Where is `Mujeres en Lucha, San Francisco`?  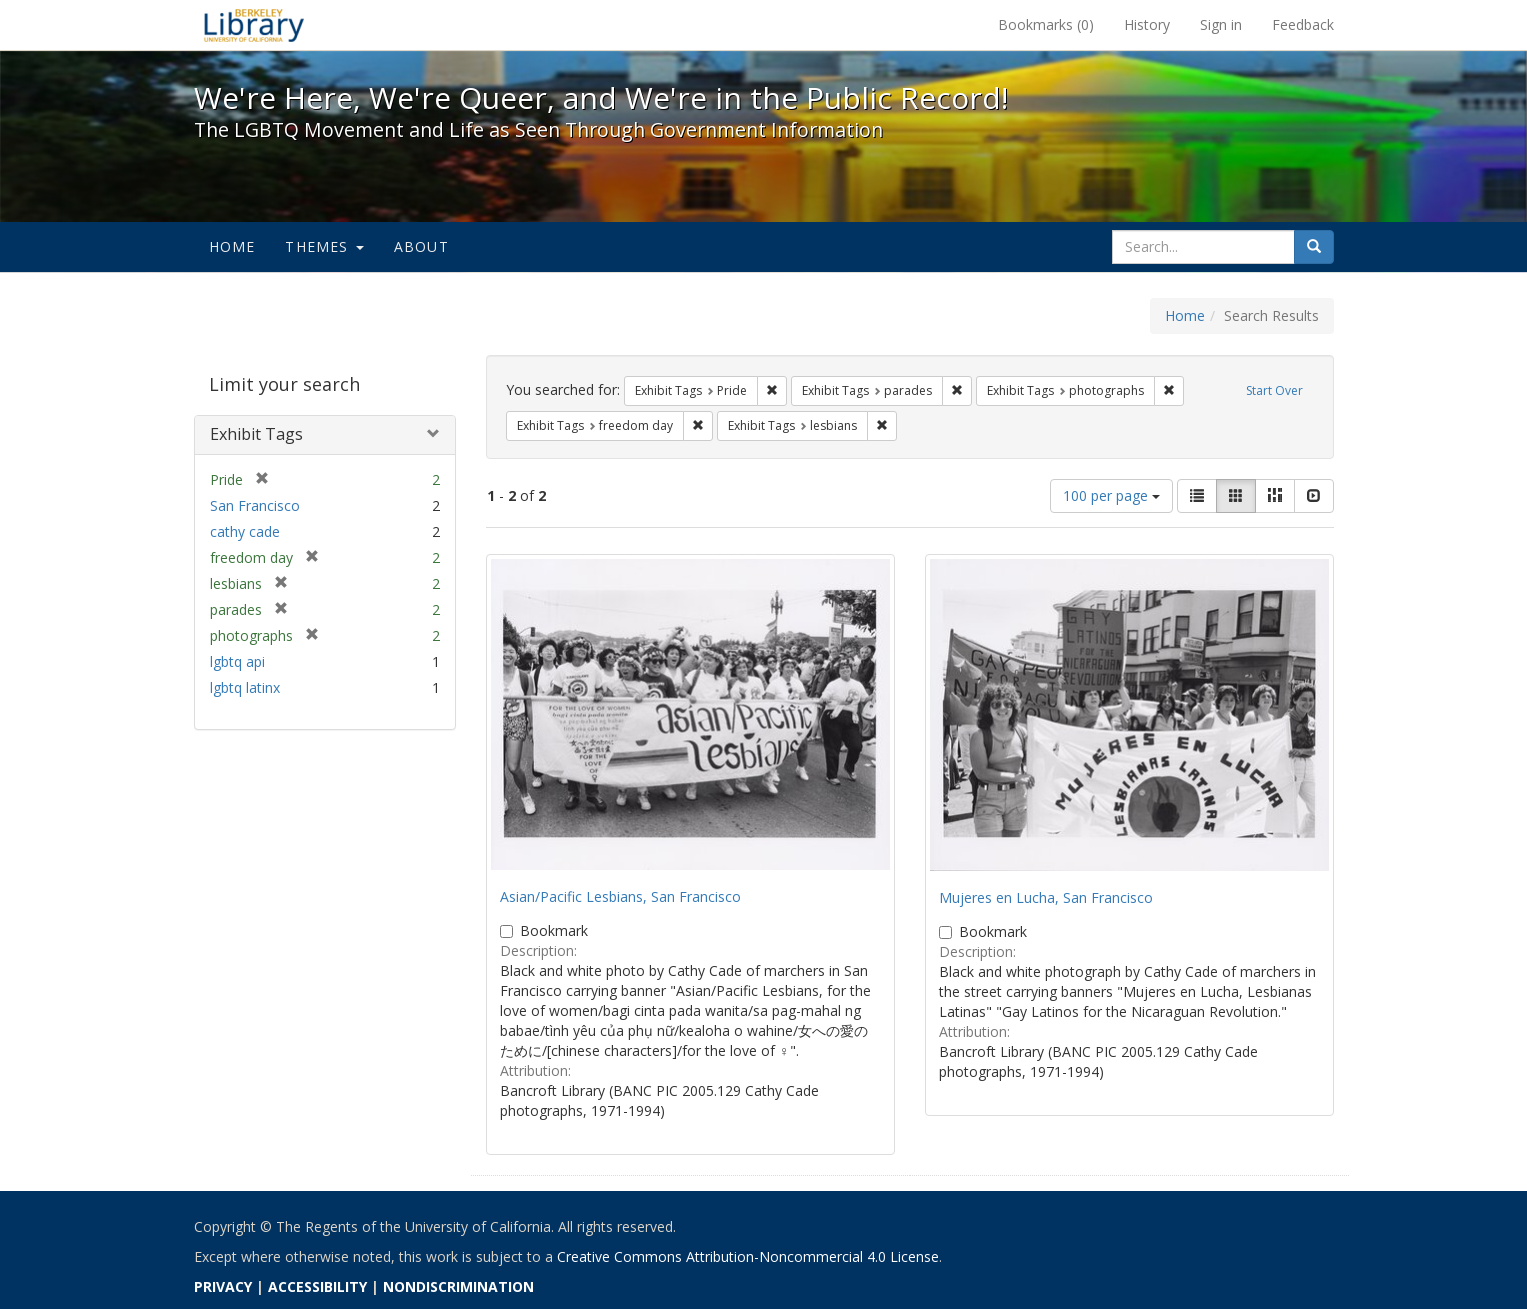 Mujeres en Lucha, San Francisco is located at coordinates (1046, 897).